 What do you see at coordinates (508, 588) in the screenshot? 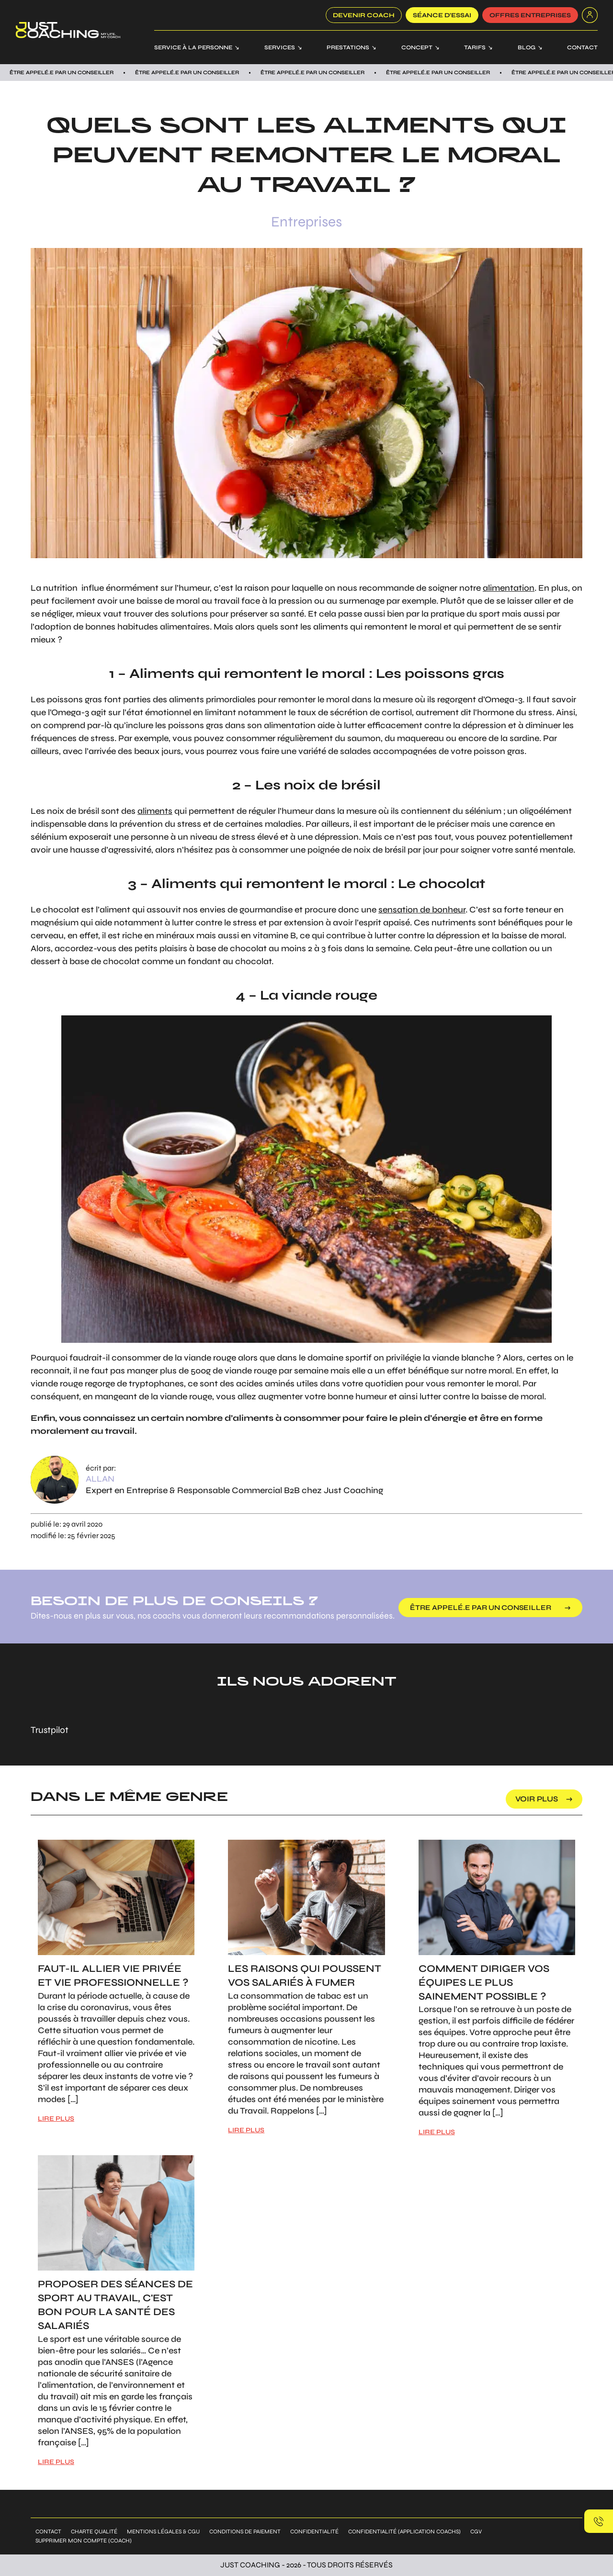
I see `alimentation` at bounding box center [508, 588].